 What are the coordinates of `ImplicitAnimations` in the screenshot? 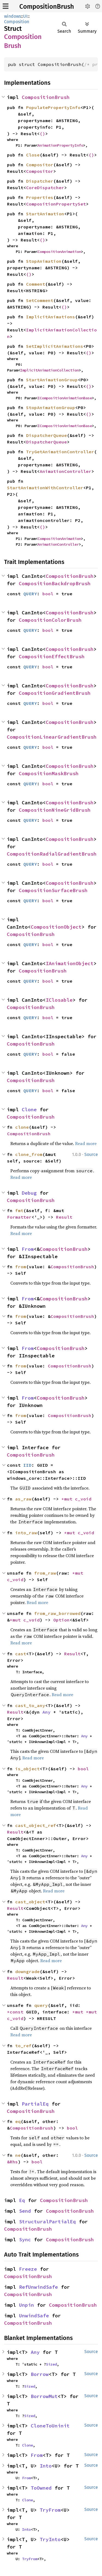 It's located at (50, 316).